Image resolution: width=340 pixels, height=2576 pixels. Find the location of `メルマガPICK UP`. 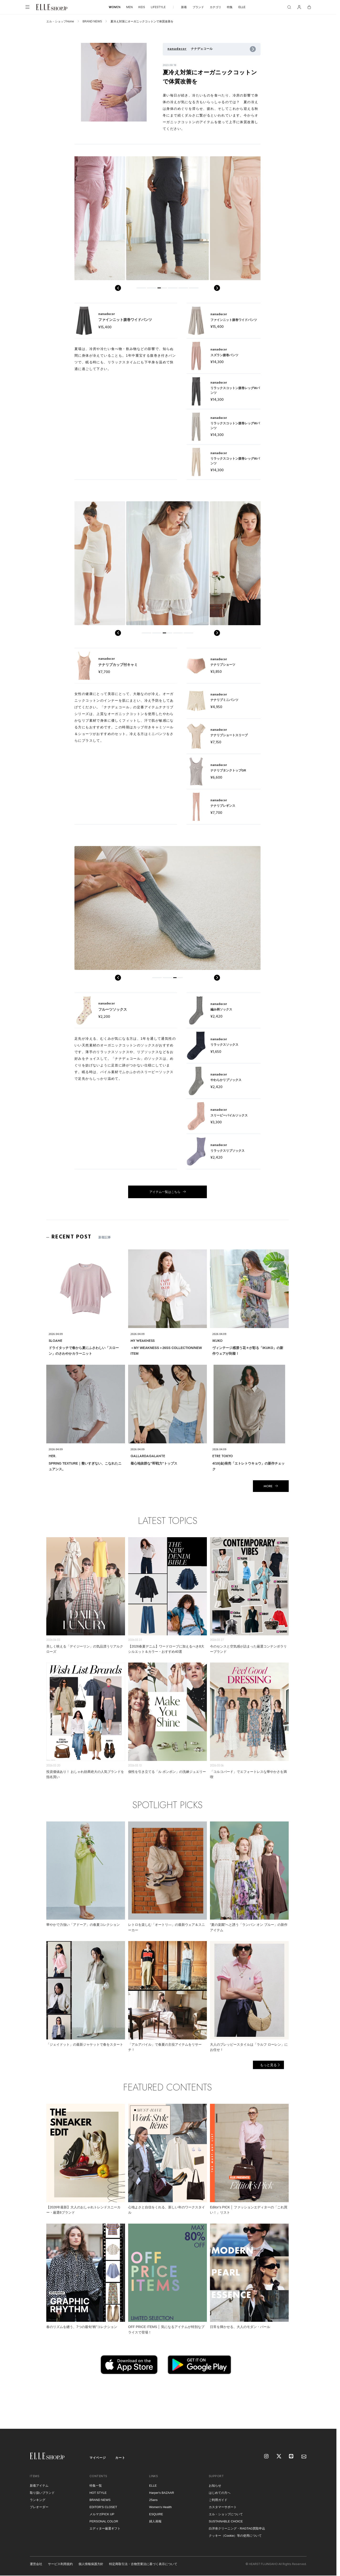

メルマガPICK UP is located at coordinates (101, 2514).